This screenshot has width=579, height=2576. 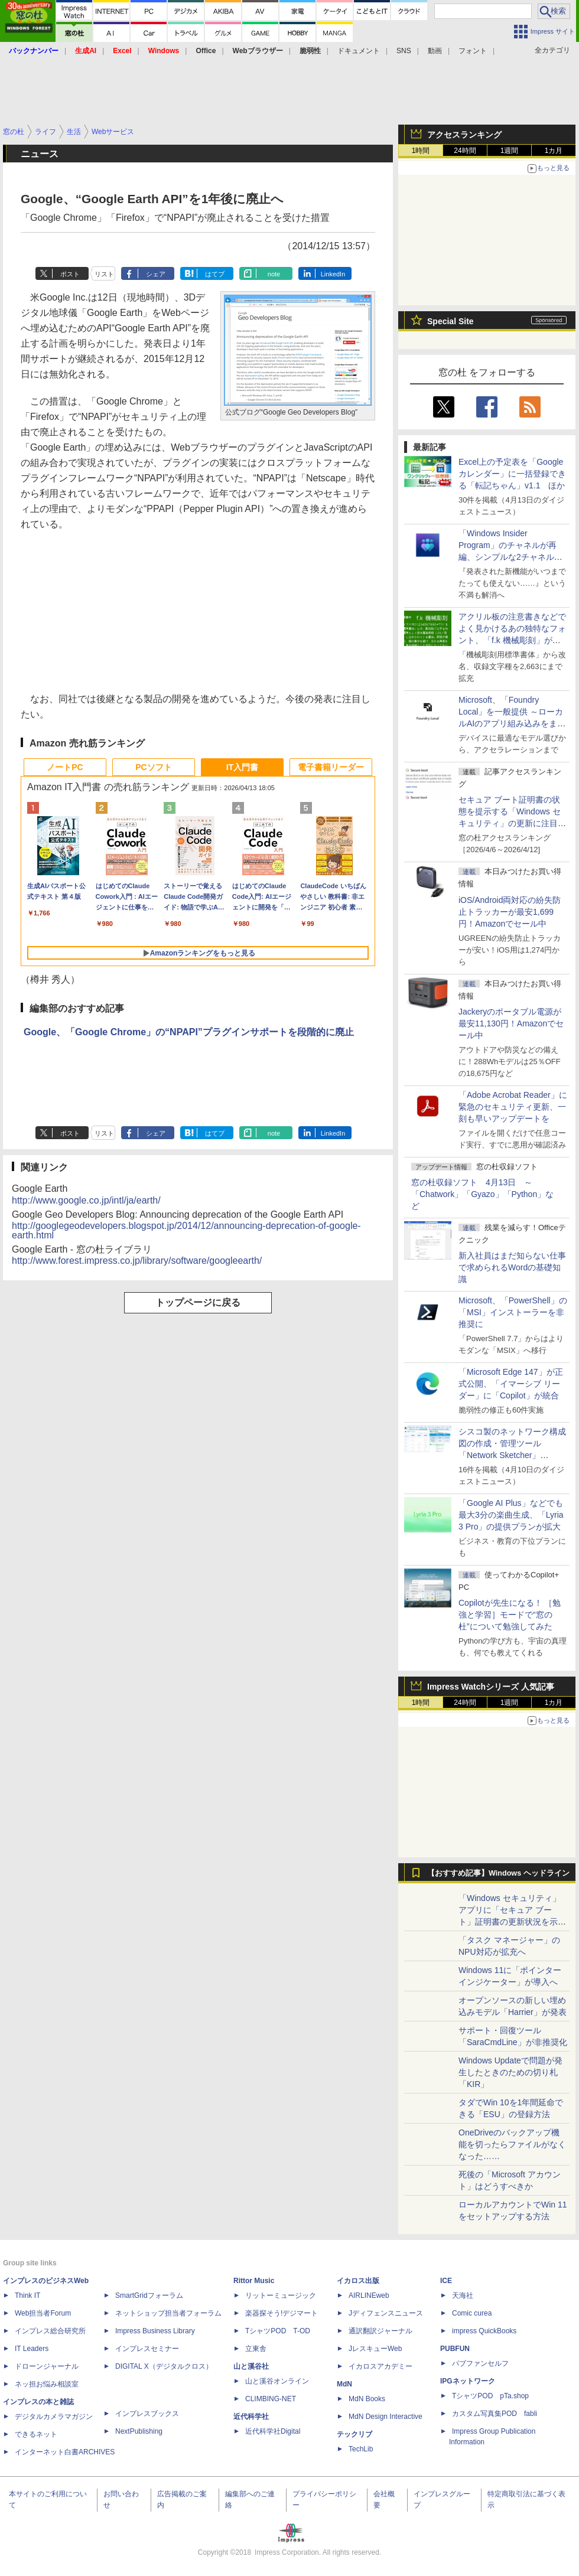 I want to click on 1時間, so click(x=421, y=150).